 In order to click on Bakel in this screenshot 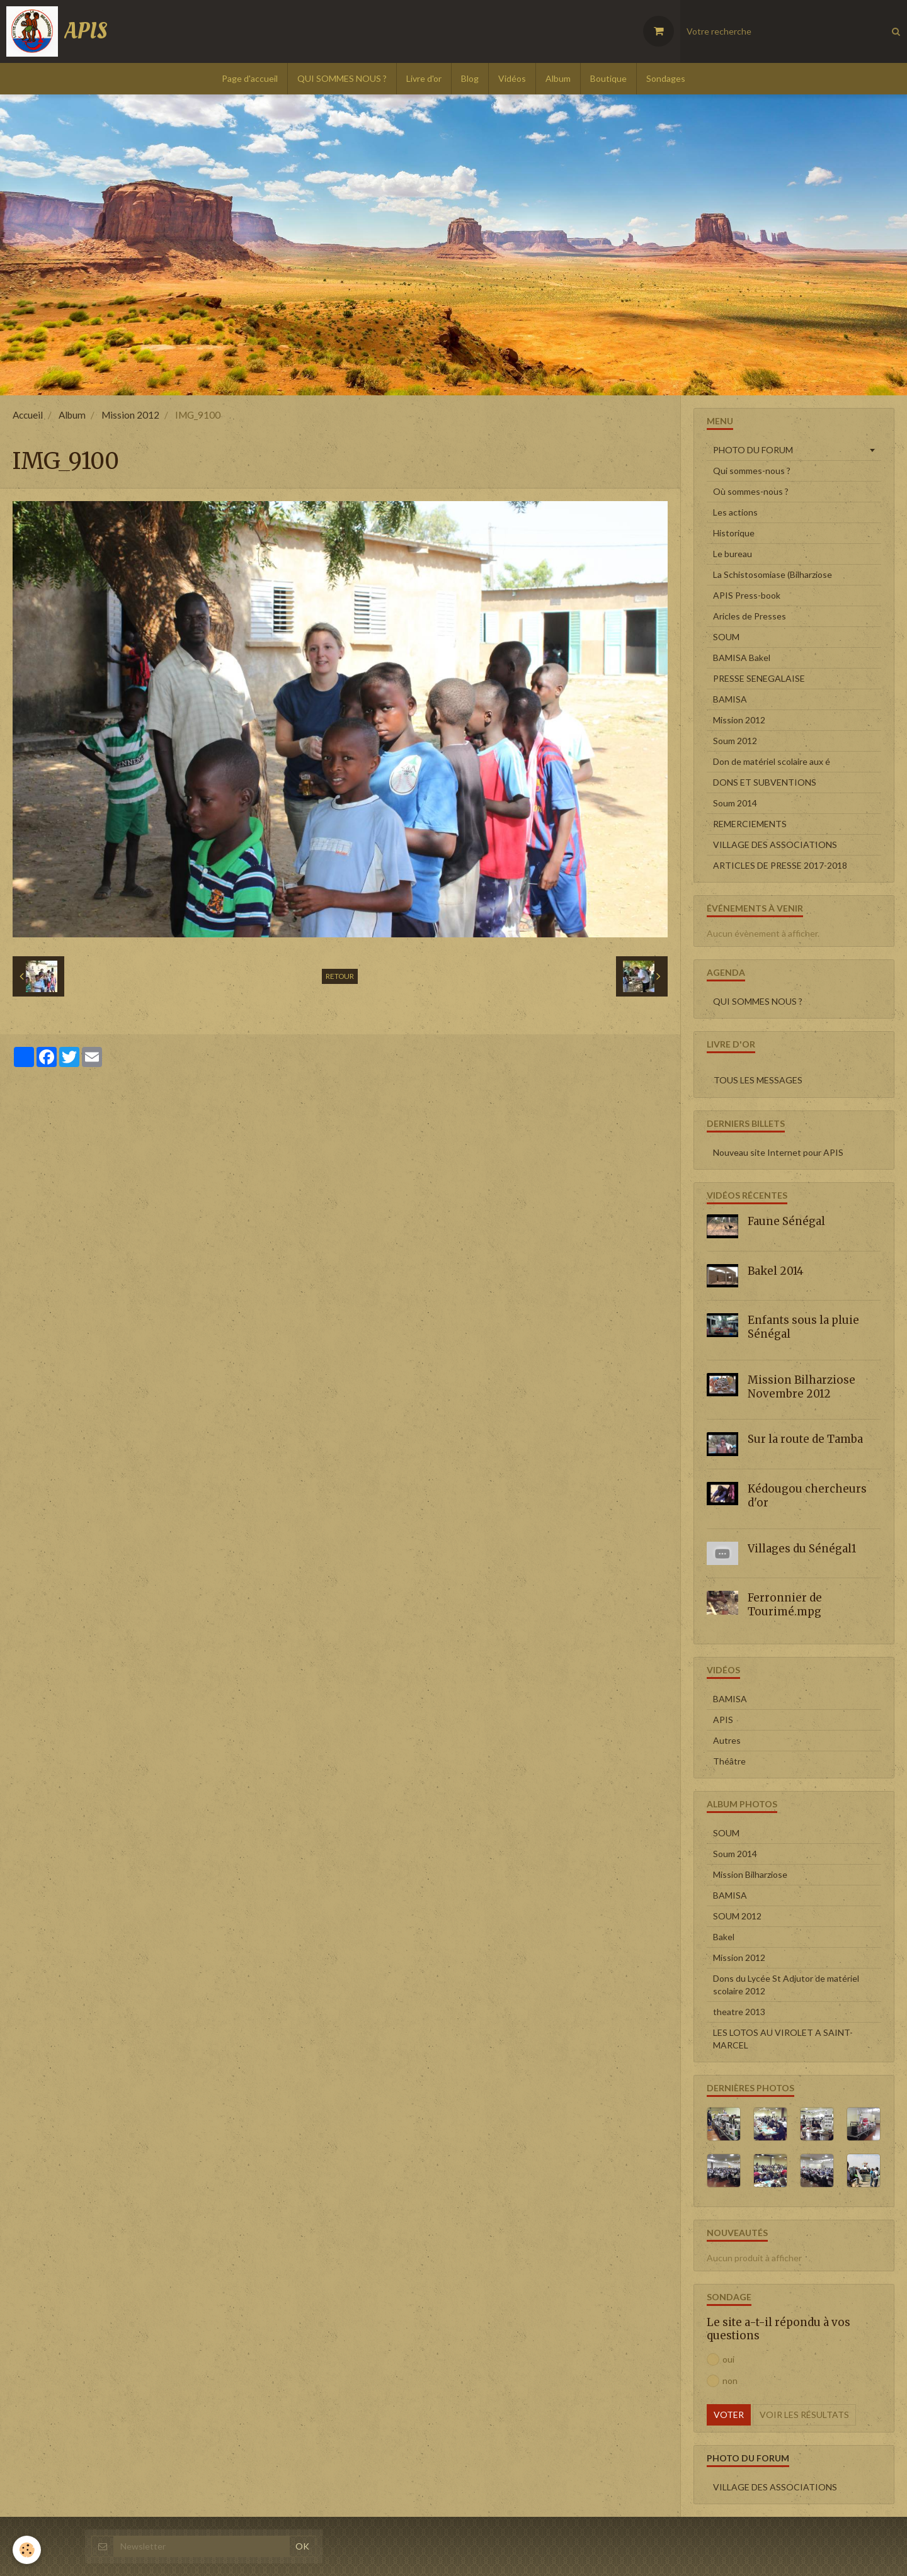, I will do `click(723, 1936)`.